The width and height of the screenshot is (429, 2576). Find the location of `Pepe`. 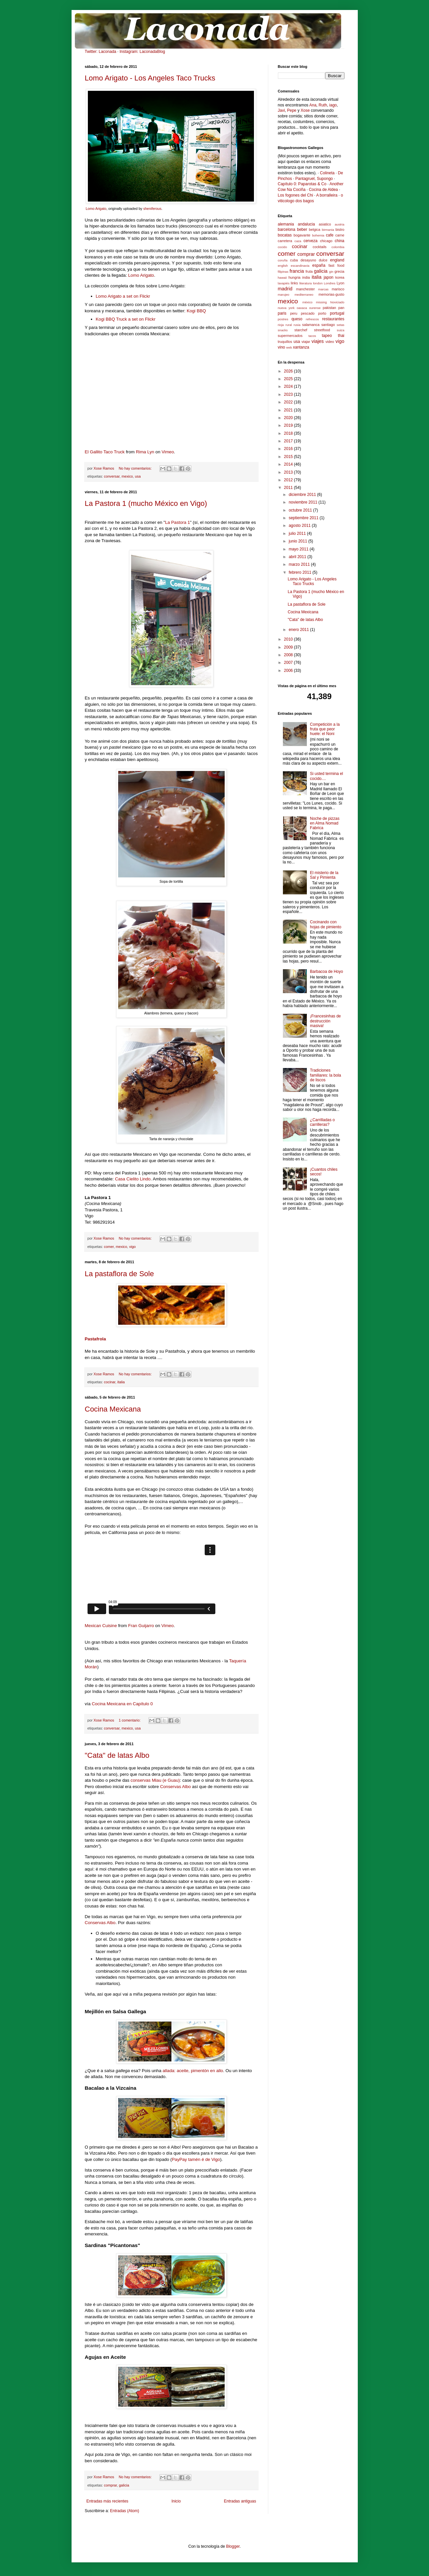

Pepe is located at coordinates (292, 110).